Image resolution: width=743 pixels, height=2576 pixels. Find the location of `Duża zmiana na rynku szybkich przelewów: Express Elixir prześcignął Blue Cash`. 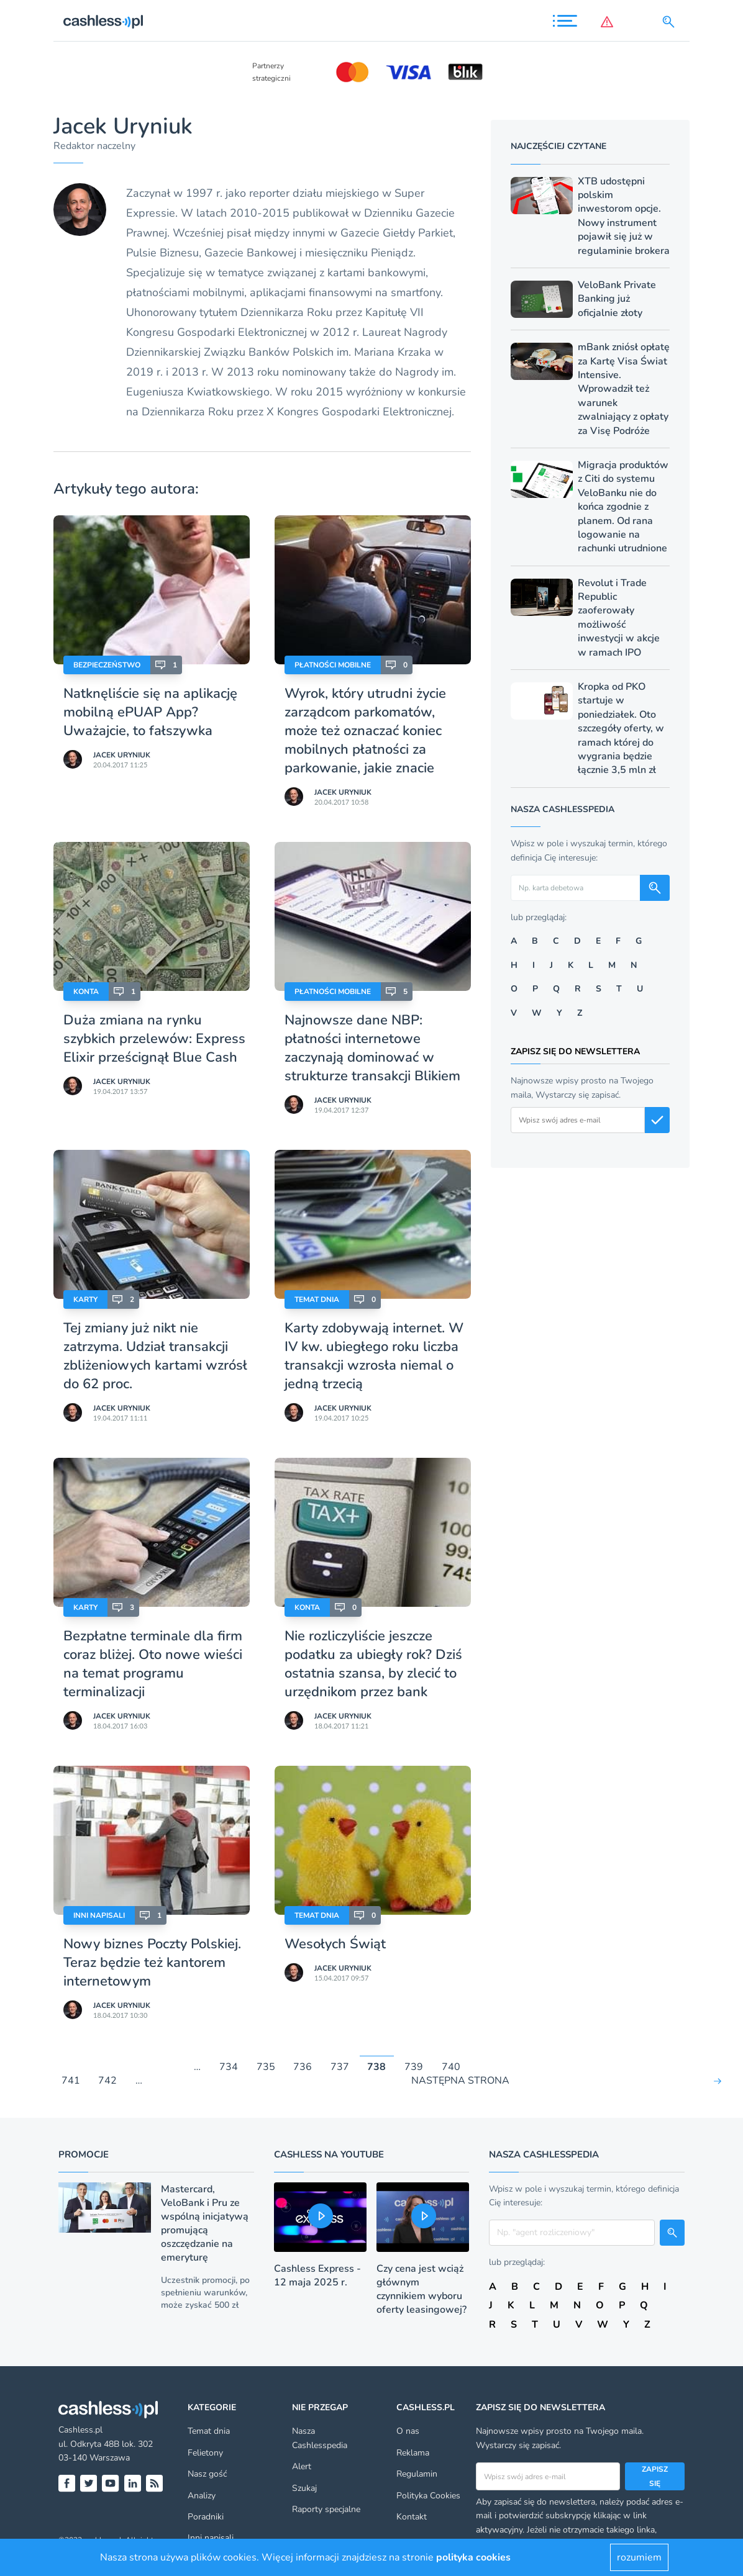

Duża zmiana na rynku szybkich przelewów: Express Elixir prześcignął Blue Cash is located at coordinates (154, 1039).